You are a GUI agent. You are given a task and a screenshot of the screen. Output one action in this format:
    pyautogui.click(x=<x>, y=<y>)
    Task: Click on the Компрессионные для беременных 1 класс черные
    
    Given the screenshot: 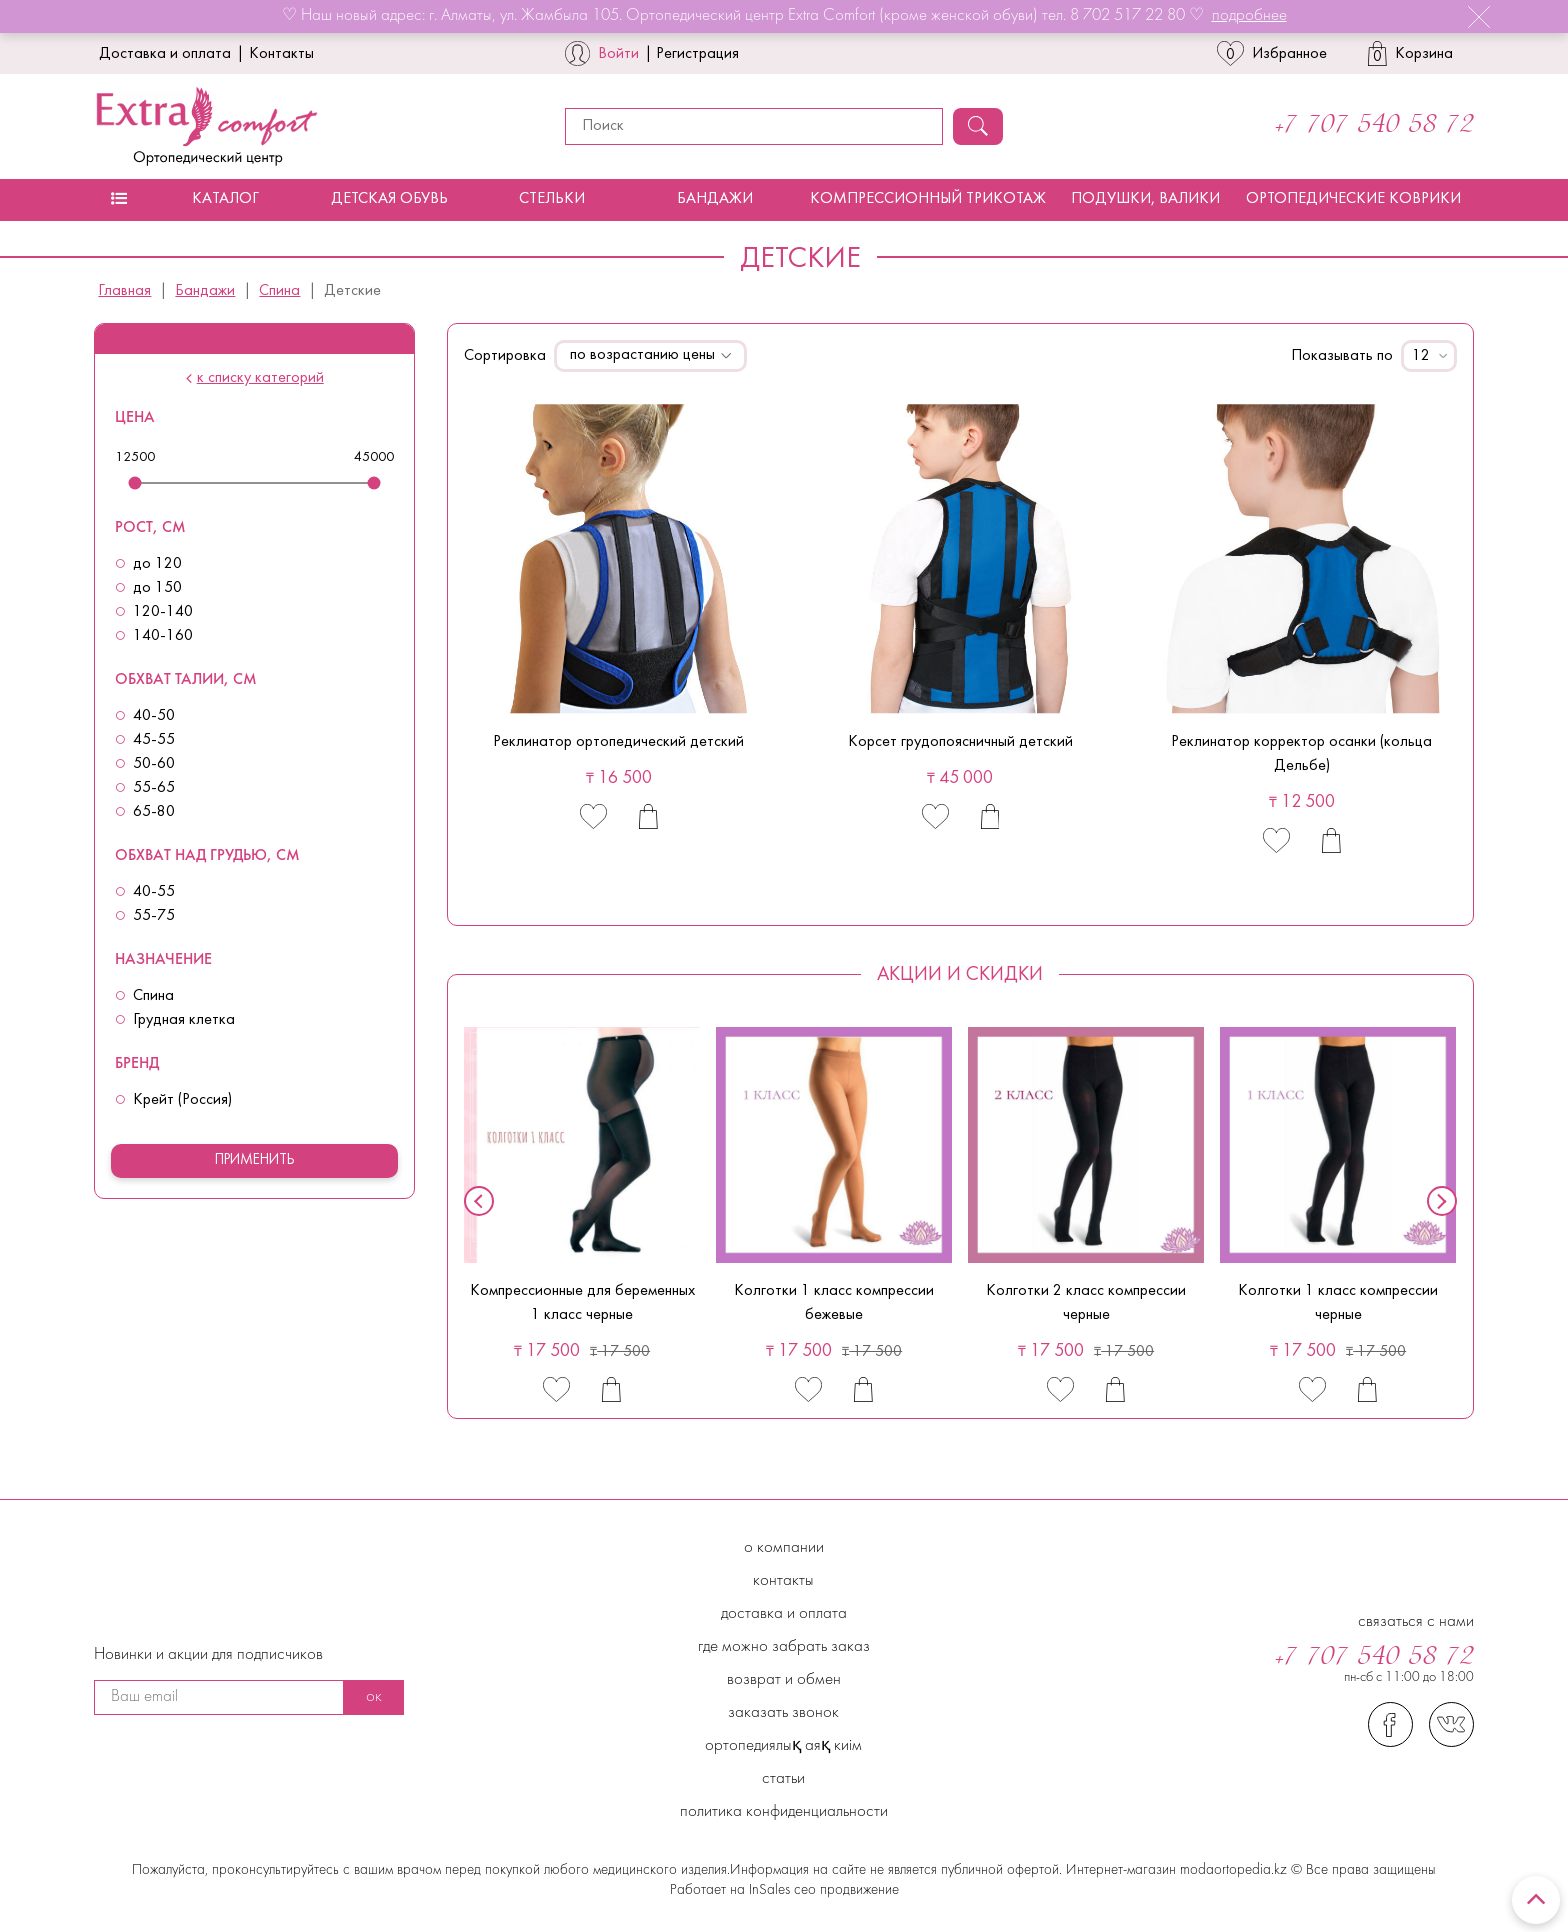 What is the action you would take?
    pyautogui.click(x=582, y=1303)
    